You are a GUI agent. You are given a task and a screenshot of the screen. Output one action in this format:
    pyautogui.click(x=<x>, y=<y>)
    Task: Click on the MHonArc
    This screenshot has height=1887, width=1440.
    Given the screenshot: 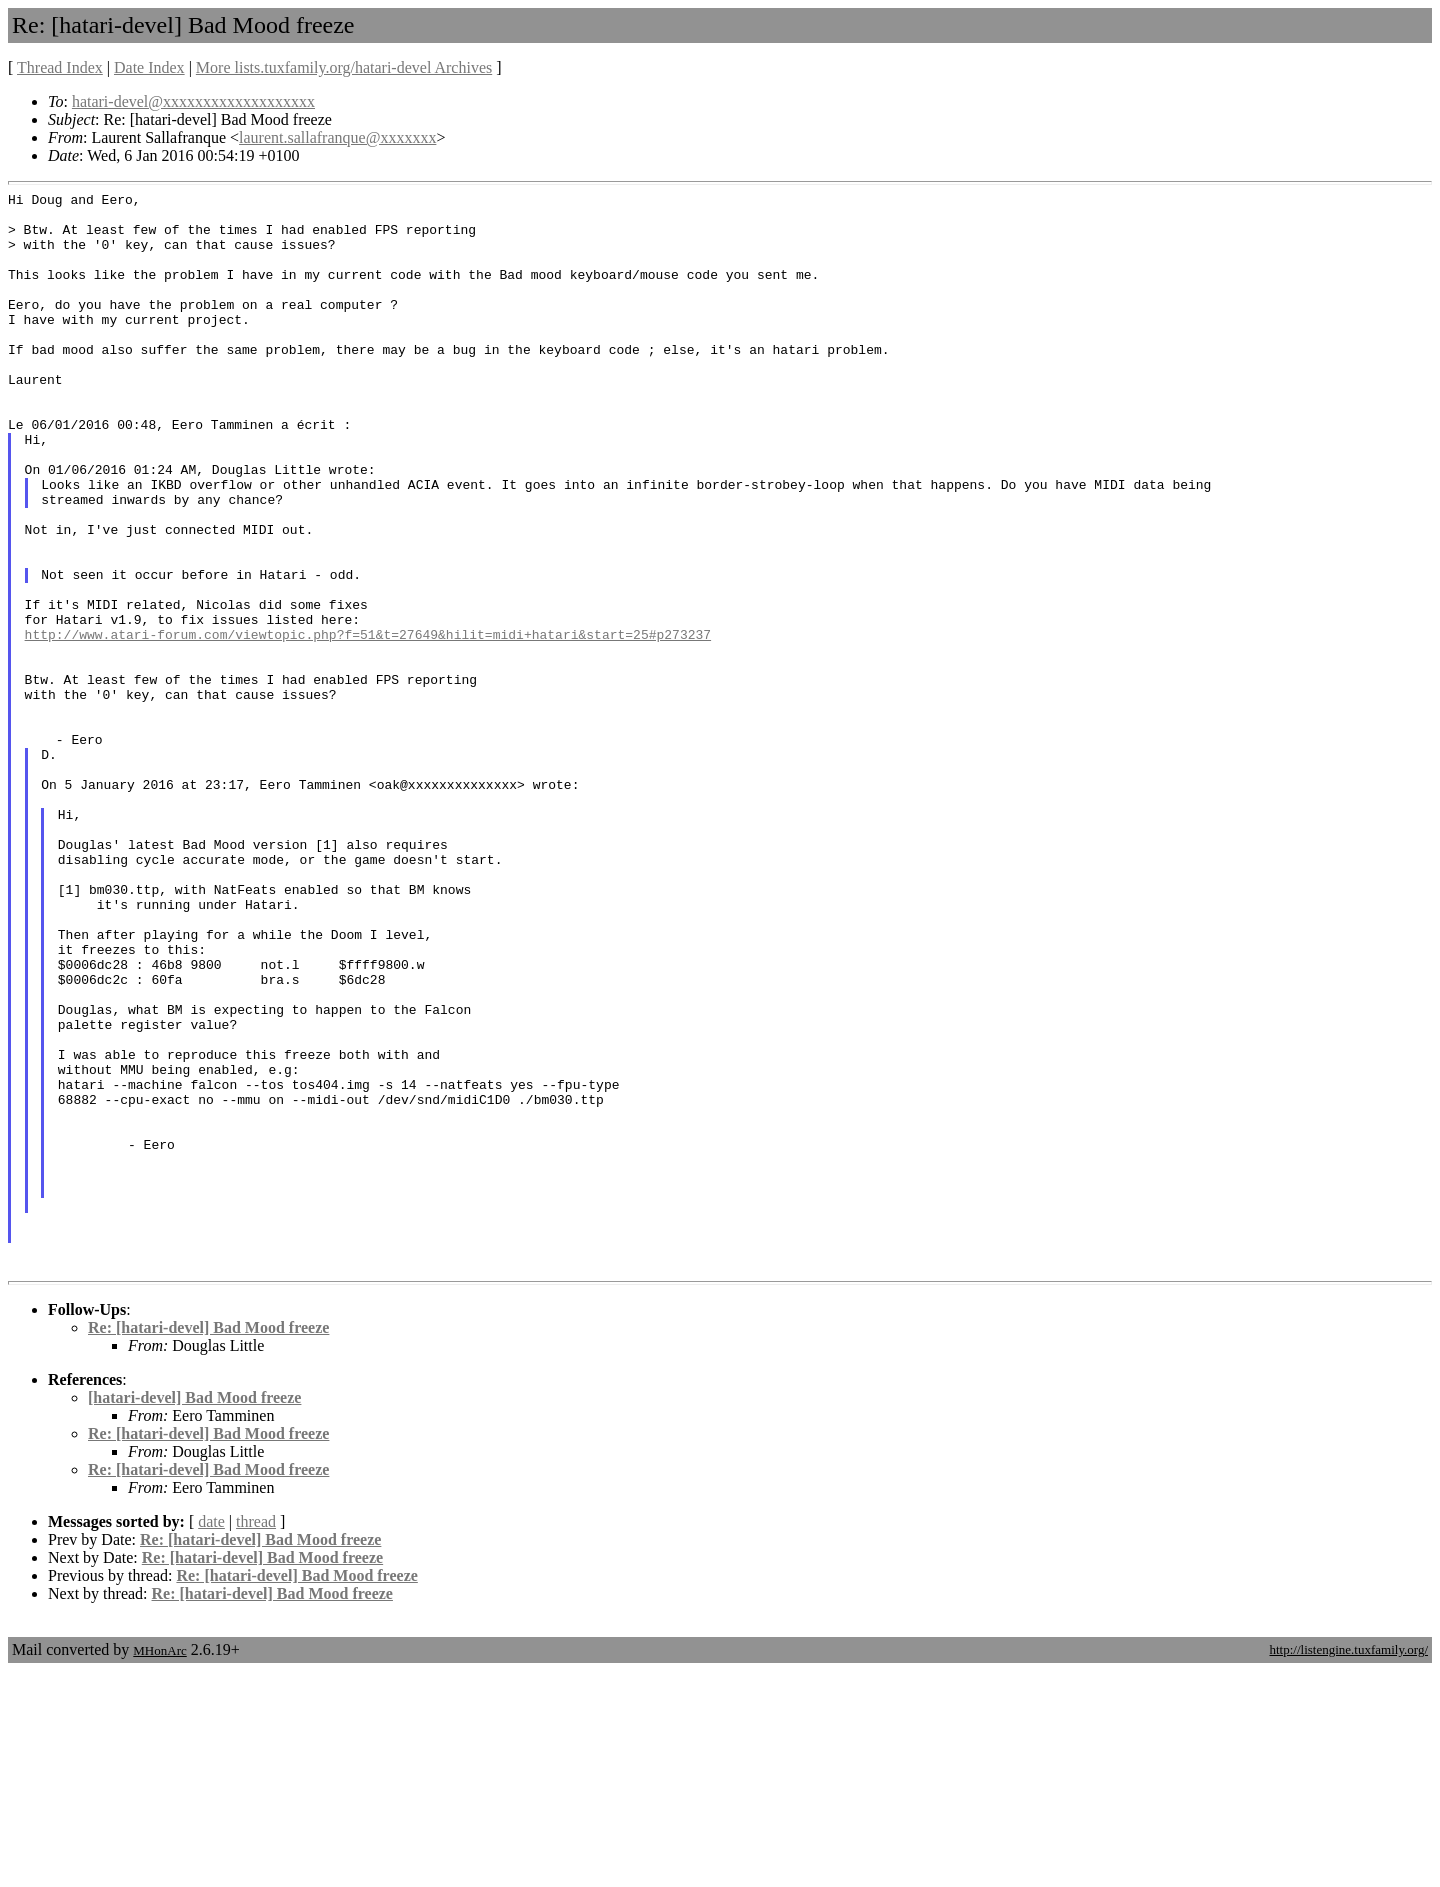 What is the action you would take?
    pyautogui.click(x=159, y=1866)
    